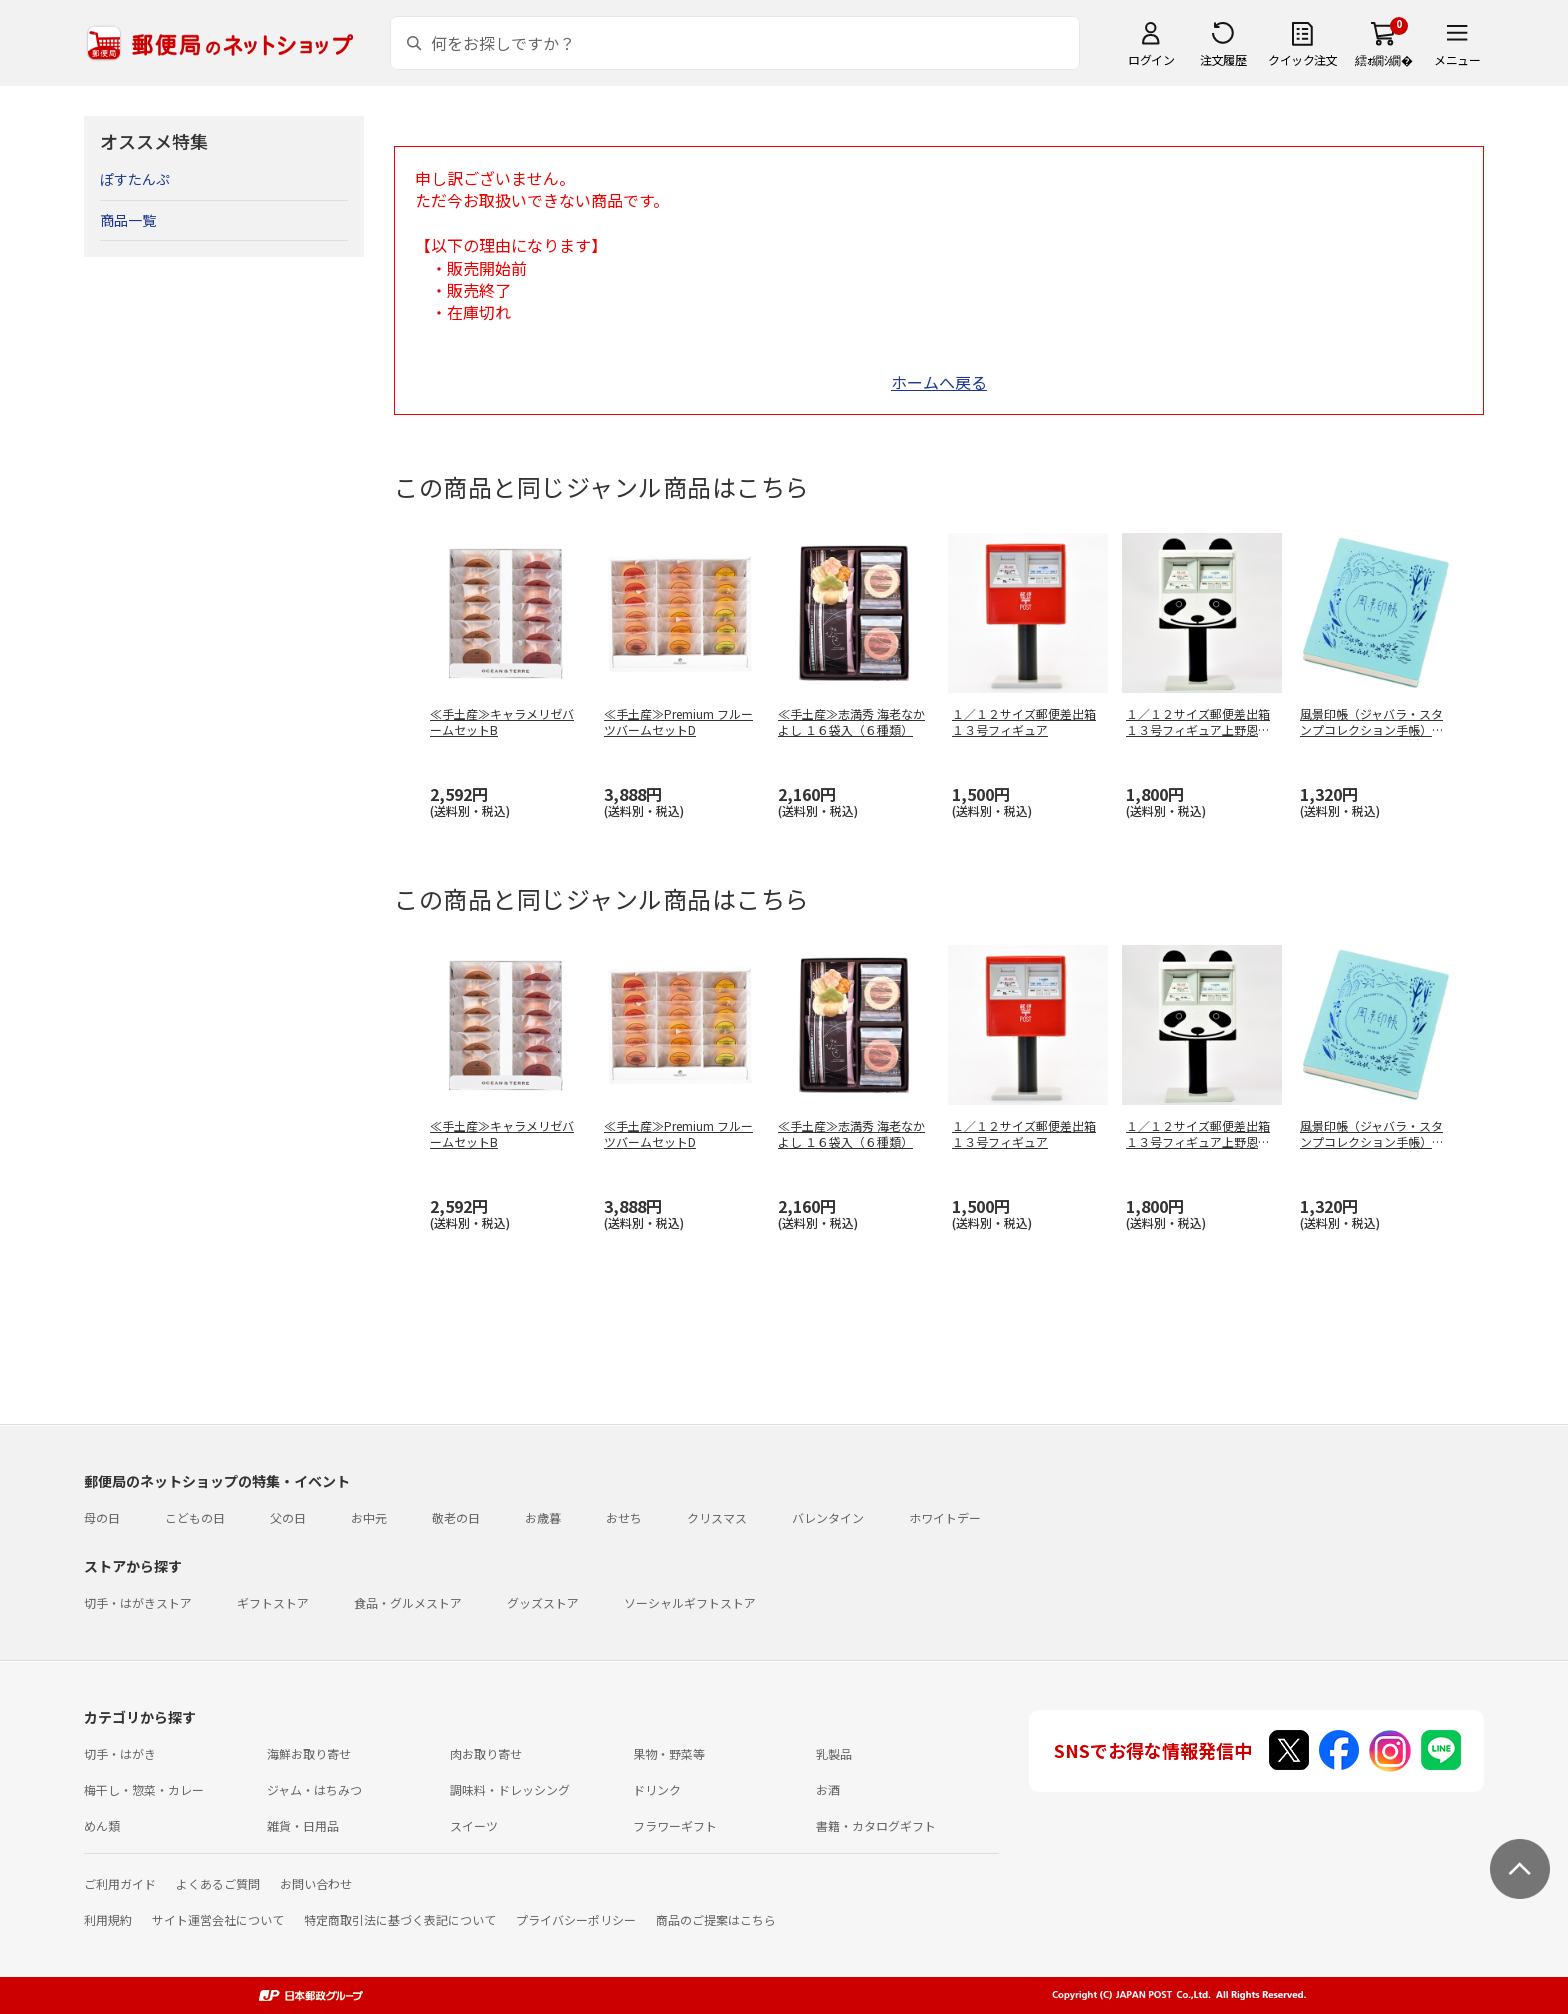  What do you see at coordinates (834, 1753) in the screenshot?
I see `乳製品` at bounding box center [834, 1753].